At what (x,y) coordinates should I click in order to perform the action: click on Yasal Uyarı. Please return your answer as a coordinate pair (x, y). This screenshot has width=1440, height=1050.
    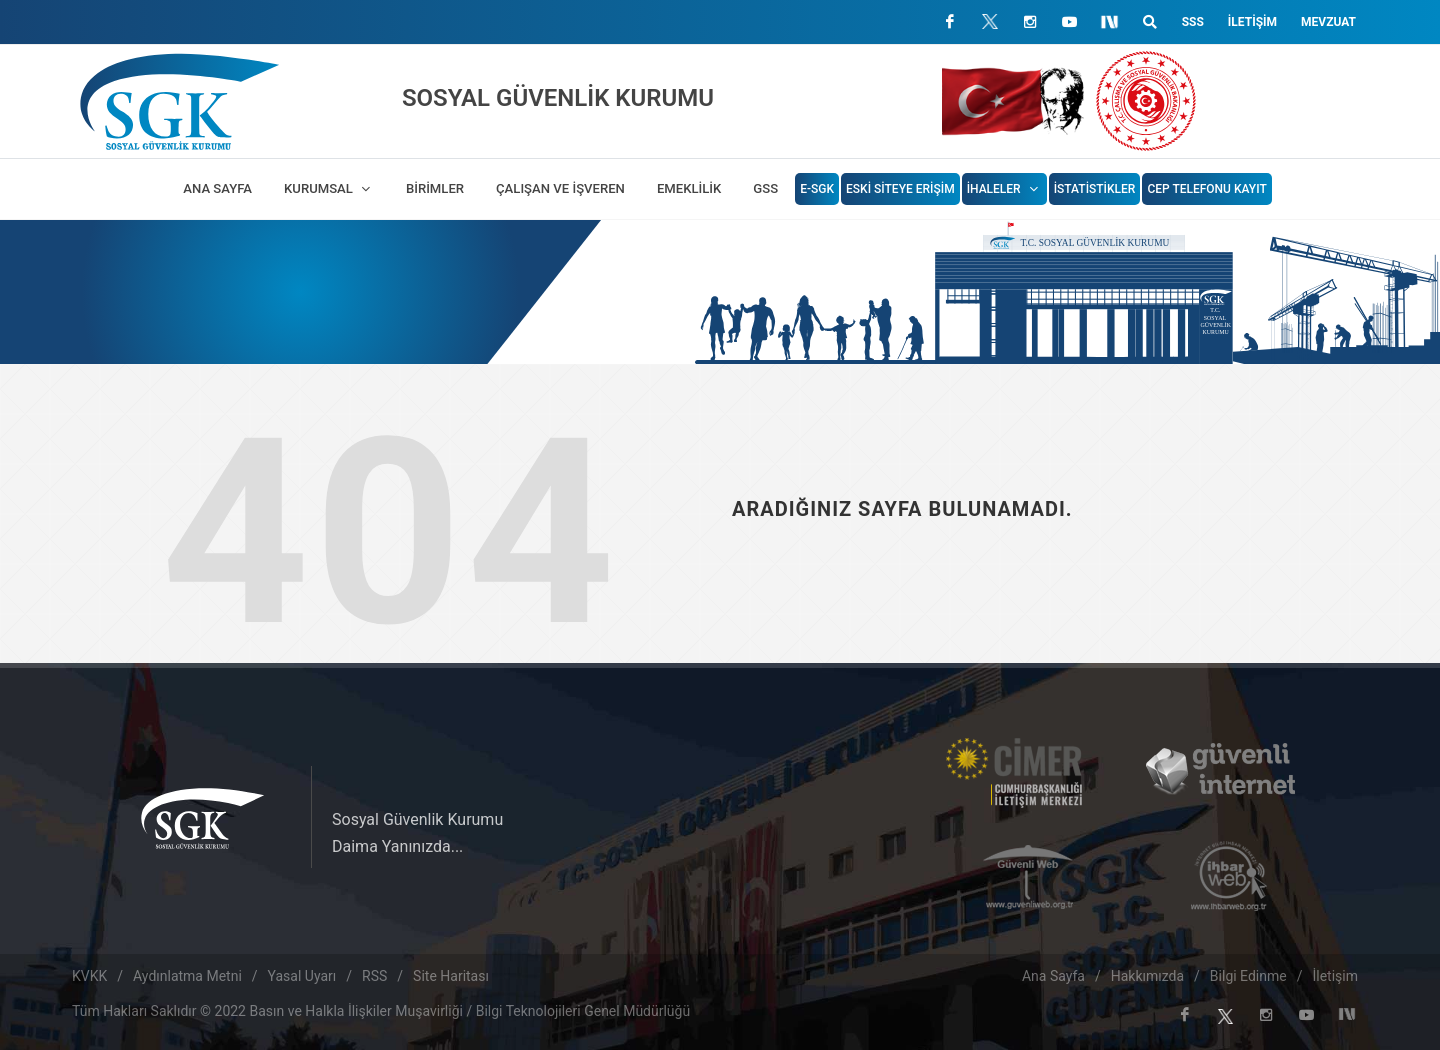
    Looking at the image, I should click on (302, 976).